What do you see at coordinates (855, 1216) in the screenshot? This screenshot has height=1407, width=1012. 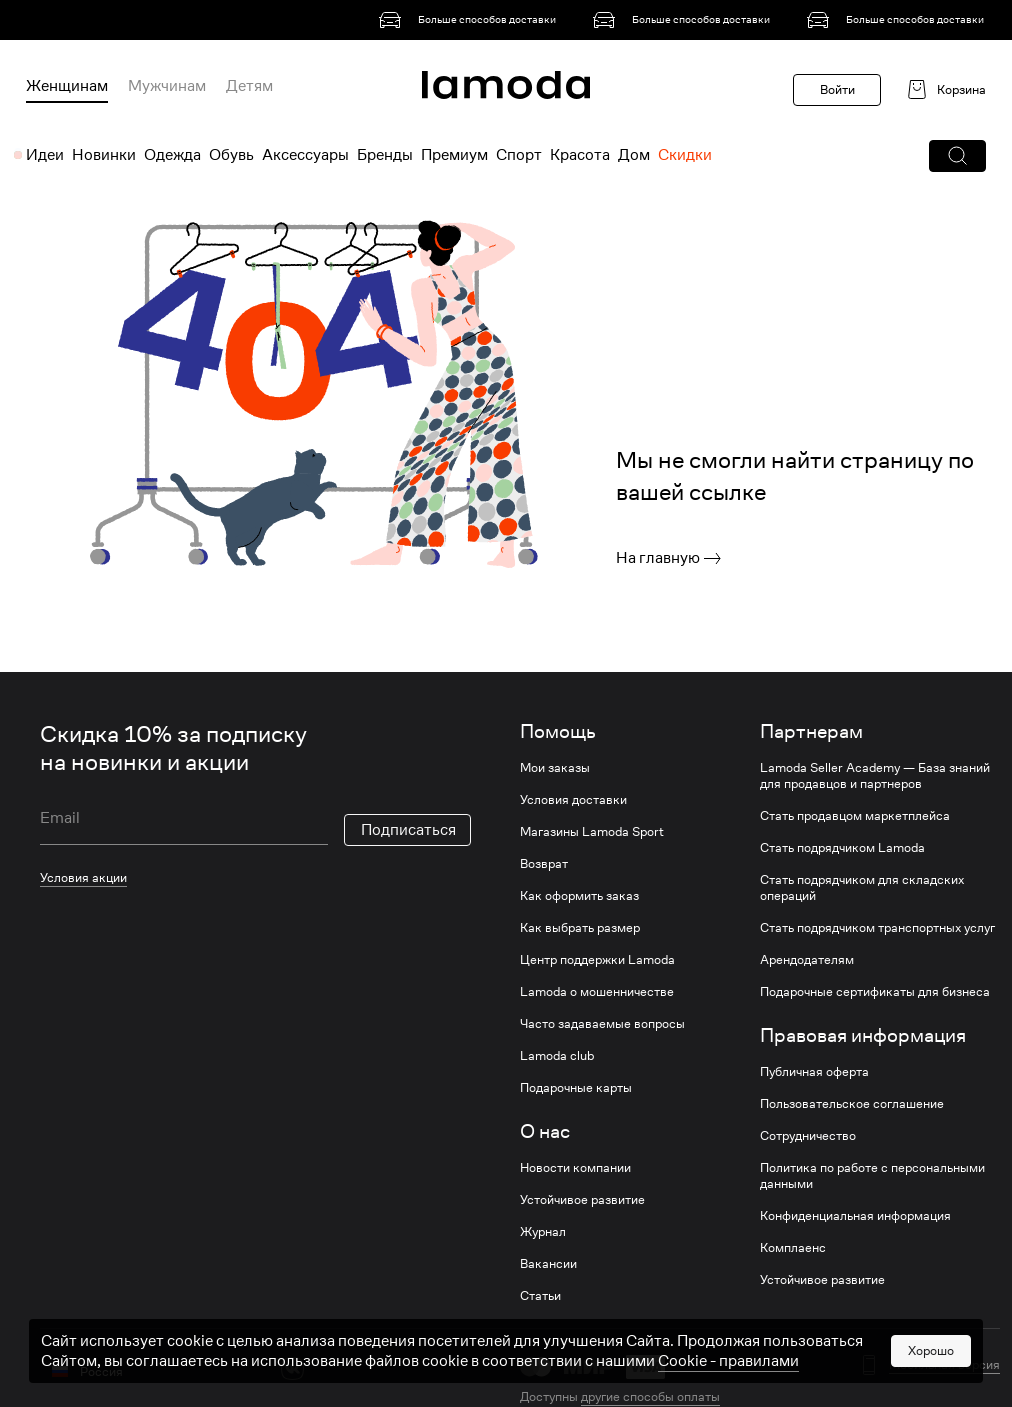 I see `Конфиденциальная информация [link]` at bounding box center [855, 1216].